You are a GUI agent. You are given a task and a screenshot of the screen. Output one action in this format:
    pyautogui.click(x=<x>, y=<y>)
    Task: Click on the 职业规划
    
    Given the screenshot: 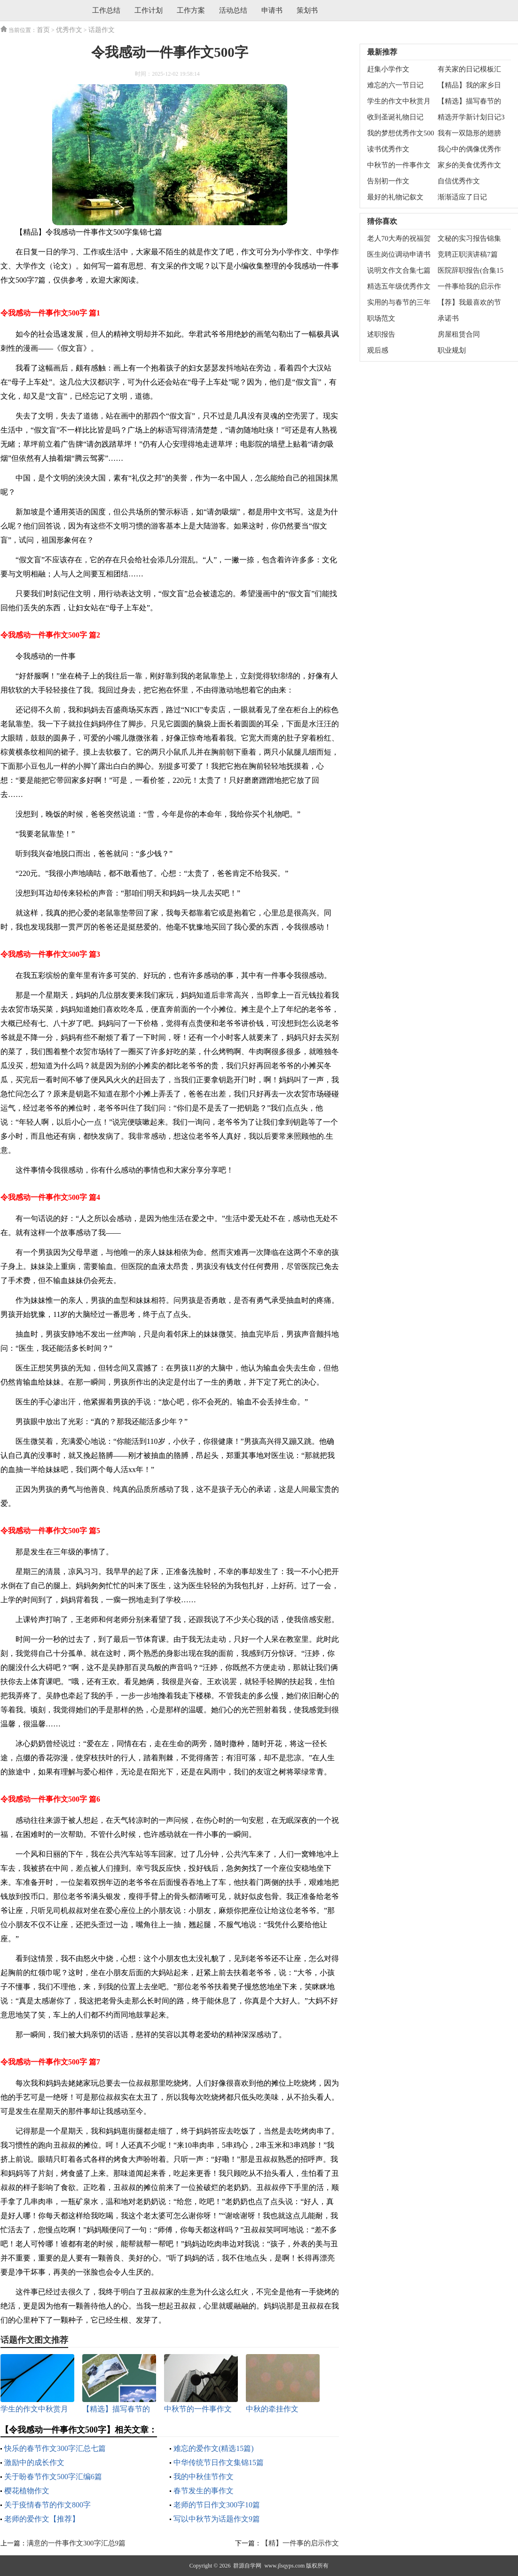 What is the action you would take?
    pyautogui.click(x=452, y=350)
    